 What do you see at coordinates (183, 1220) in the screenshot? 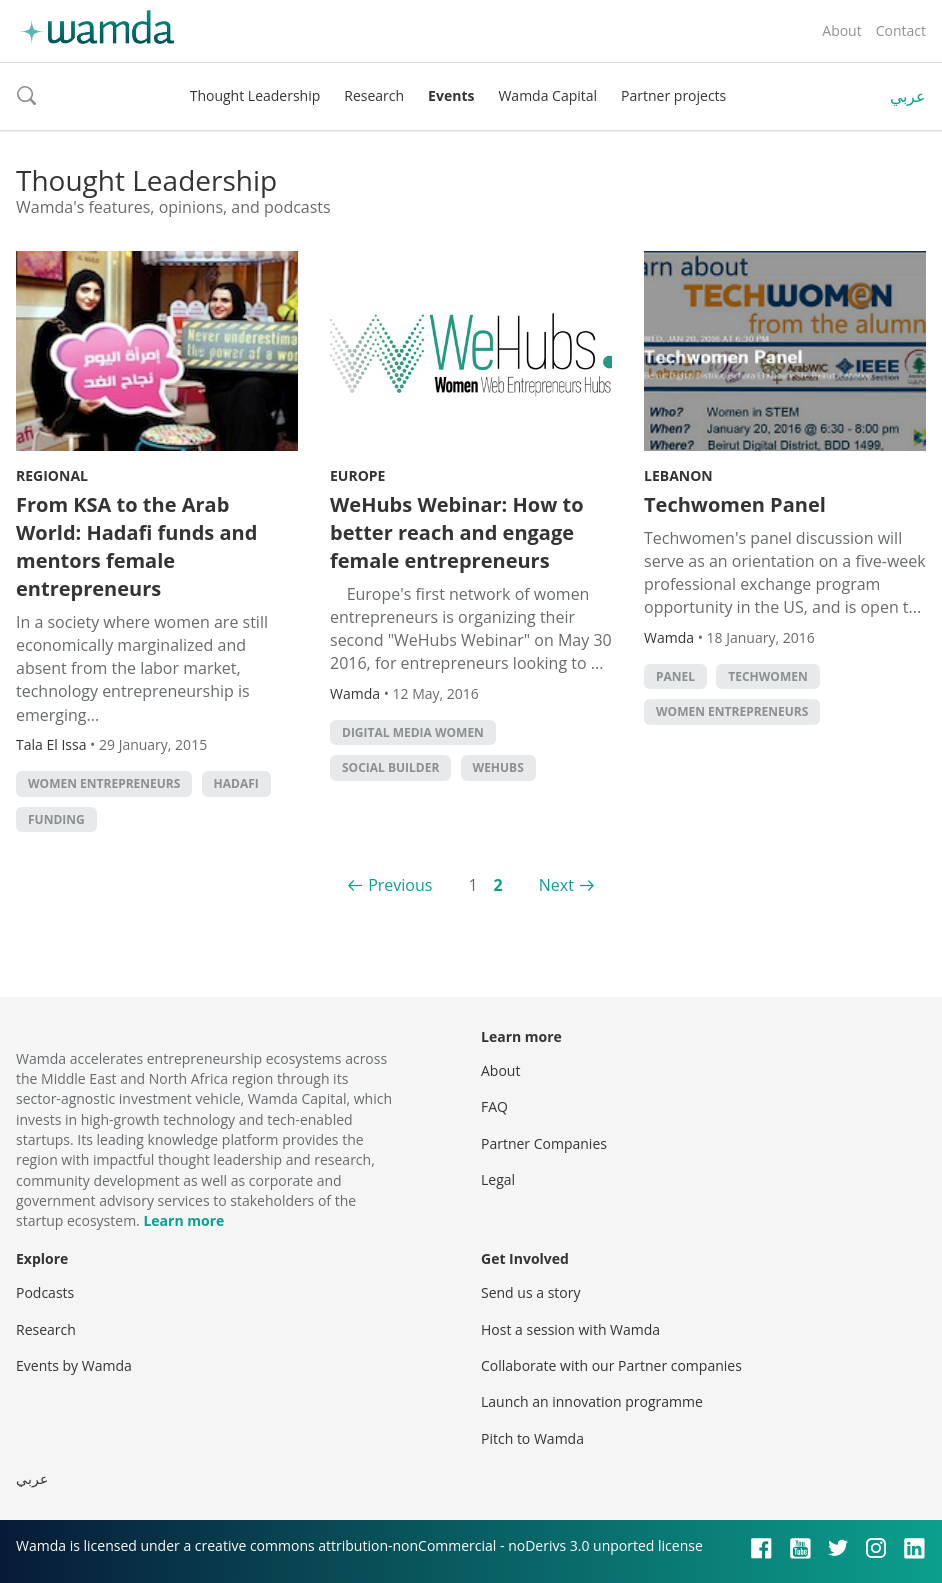
I see `Learn more` at bounding box center [183, 1220].